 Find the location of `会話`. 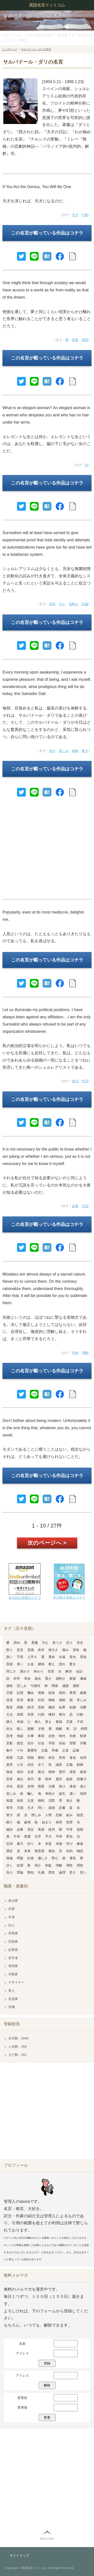

会話 is located at coordinates (79, 1671).